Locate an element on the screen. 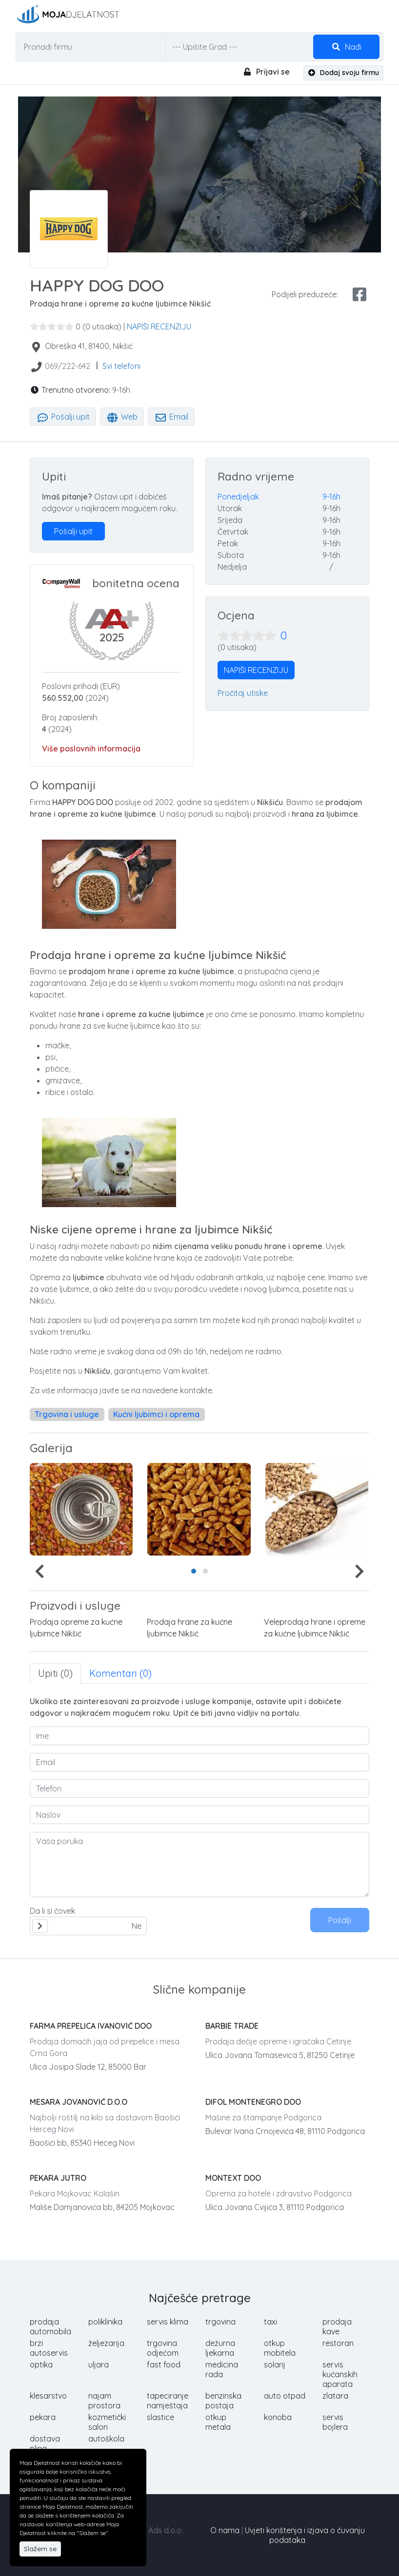  MESARA JOVANOVIĆ D.O.O is located at coordinates (78, 2102).